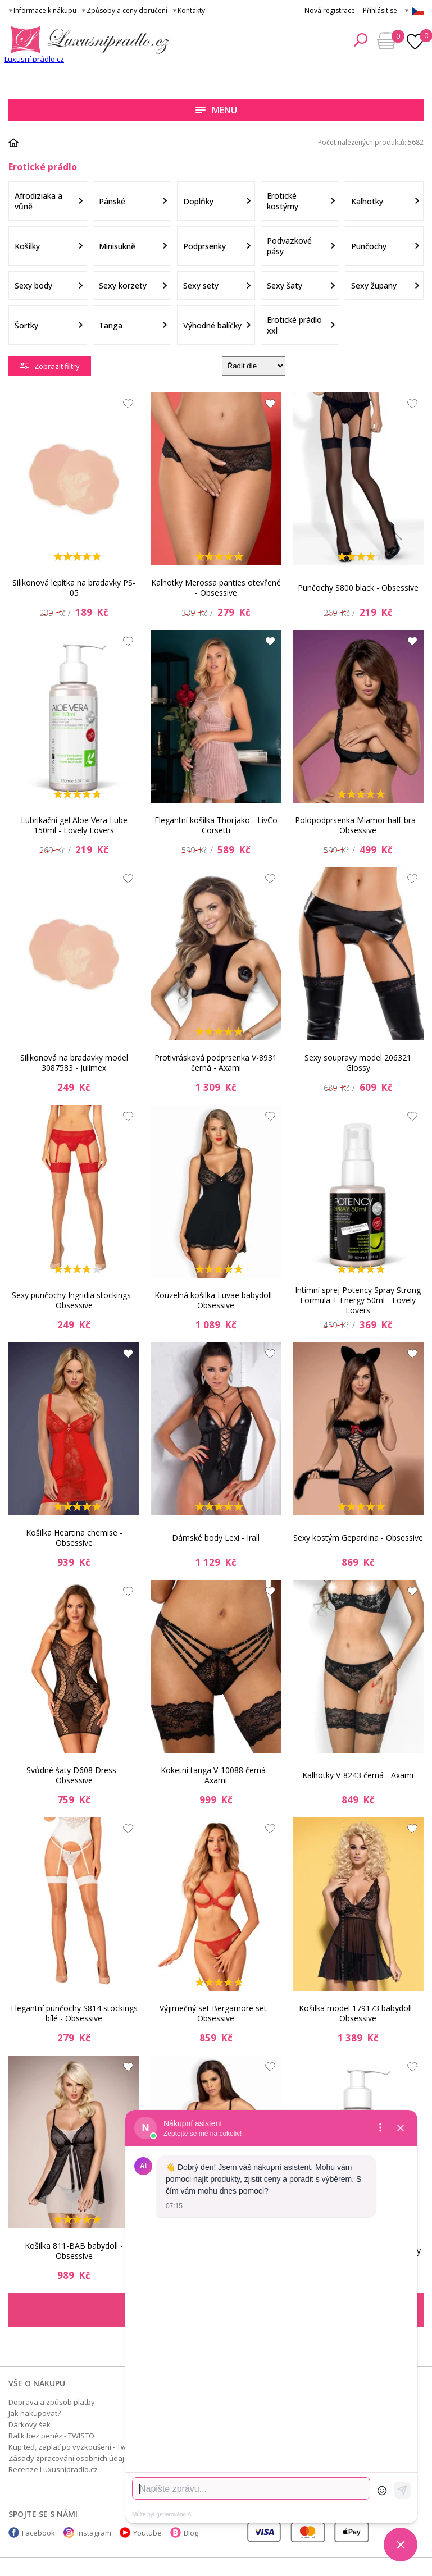 The image size is (432, 2576). What do you see at coordinates (358, 1537) in the screenshot?
I see `Sexy kostým Gepardina - Obsessive` at bounding box center [358, 1537].